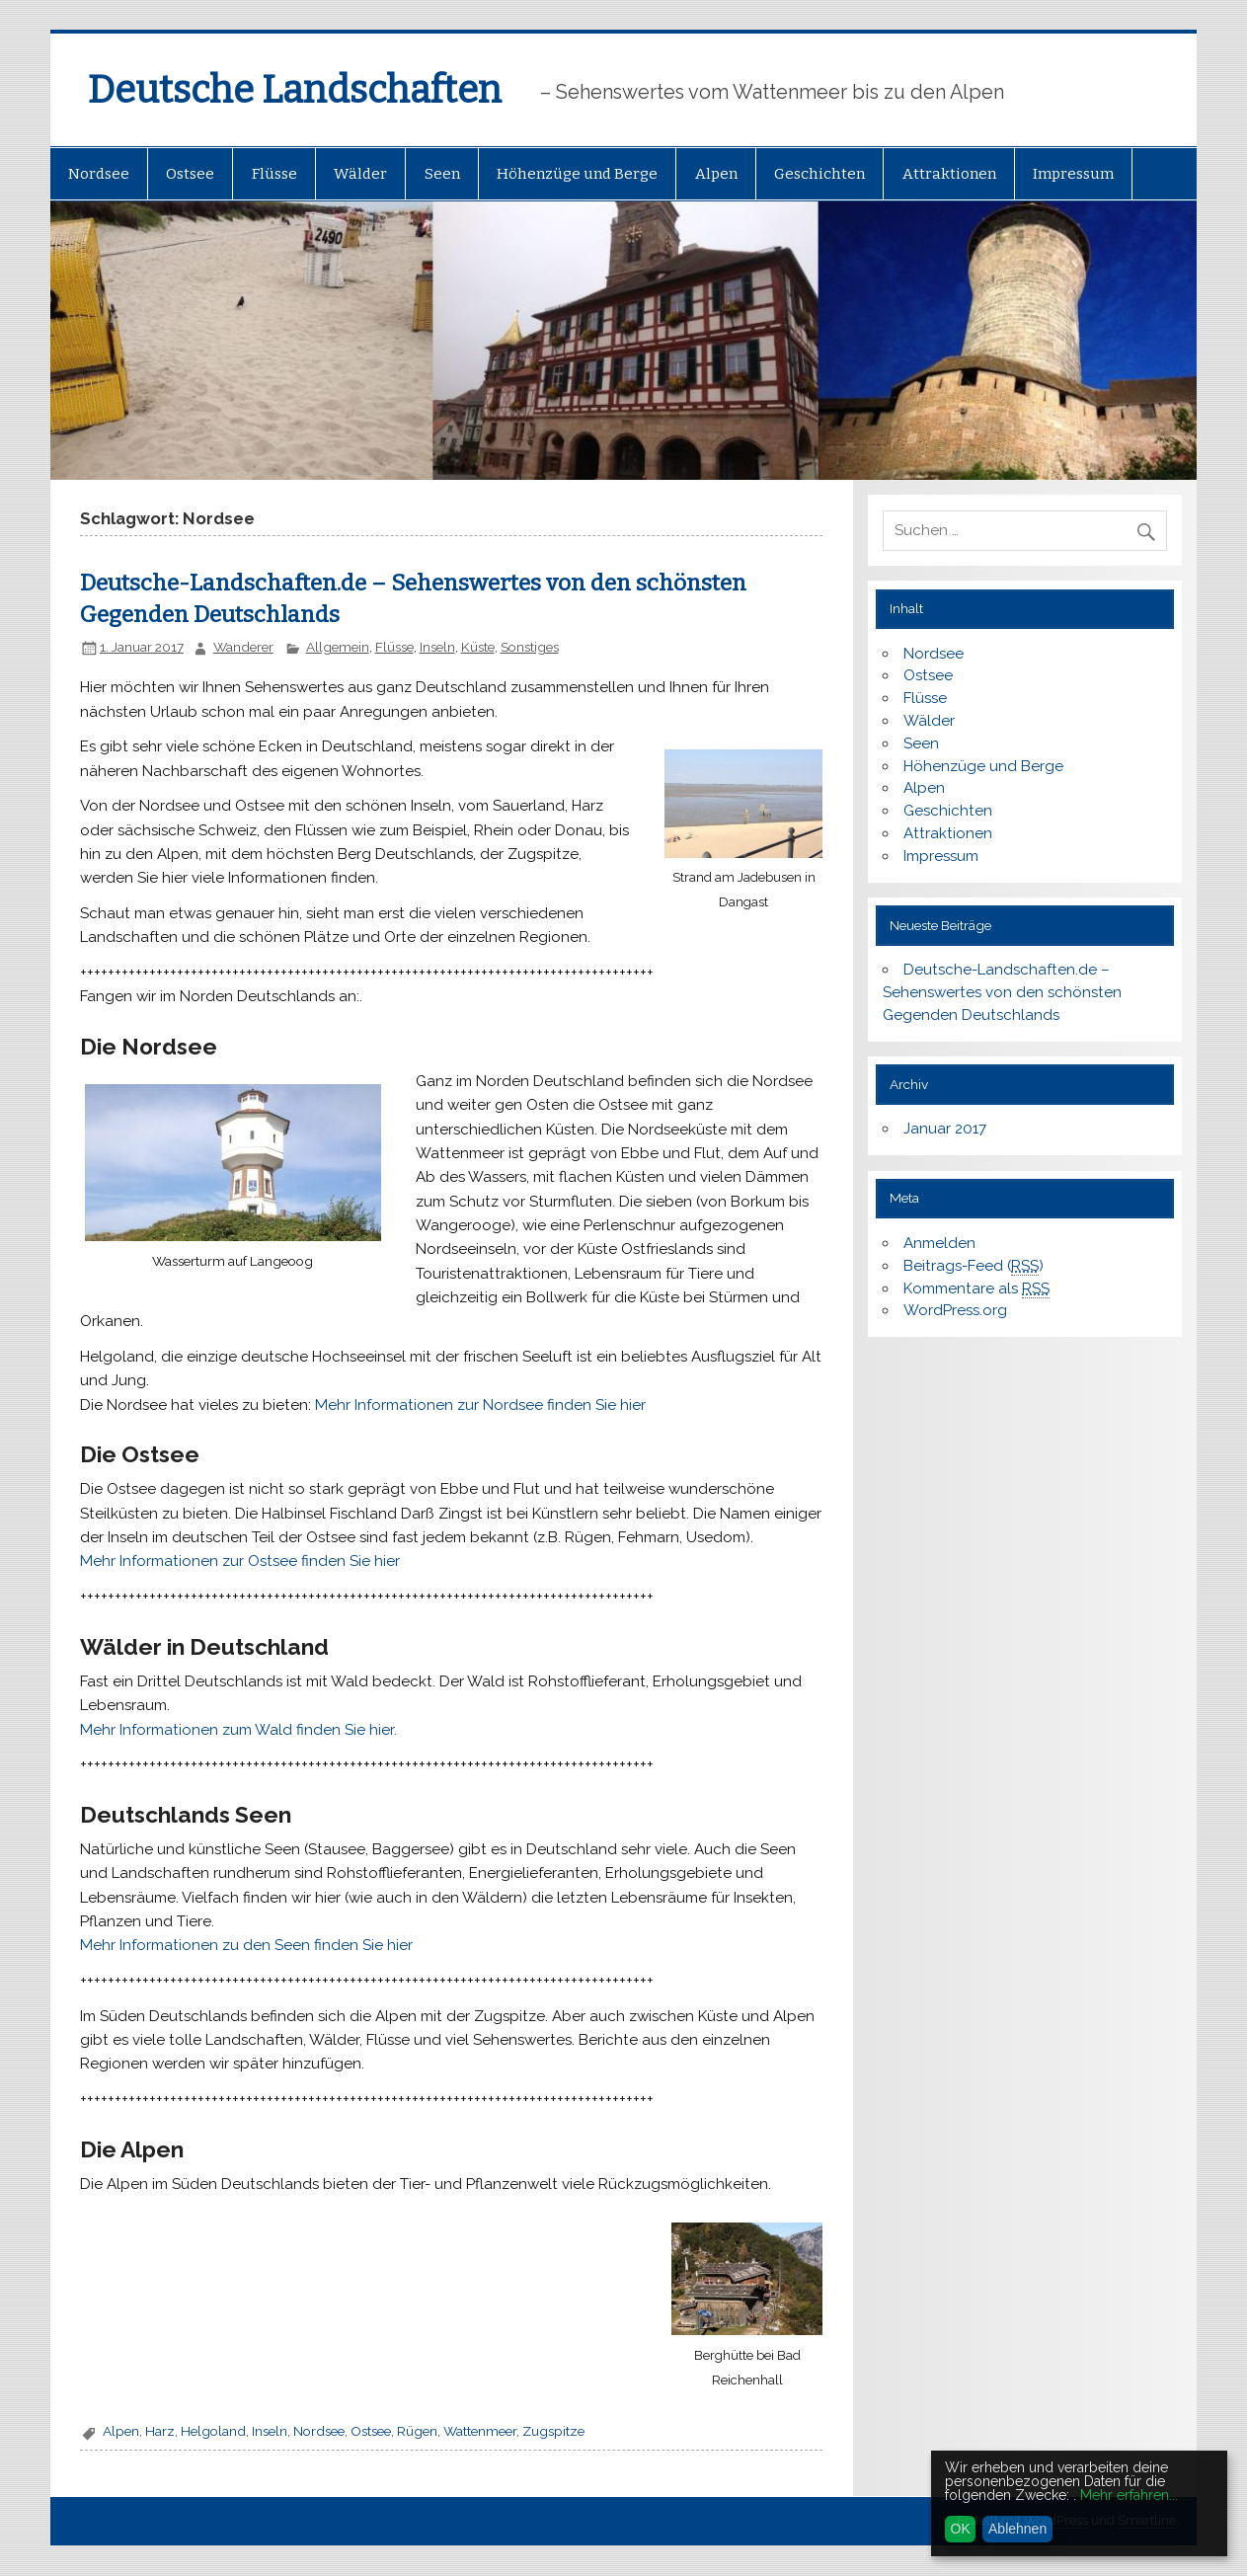 This screenshot has height=2576, width=1247. I want to click on Mehr Informationen zum Wald finden Sie hier., so click(238, 1730).